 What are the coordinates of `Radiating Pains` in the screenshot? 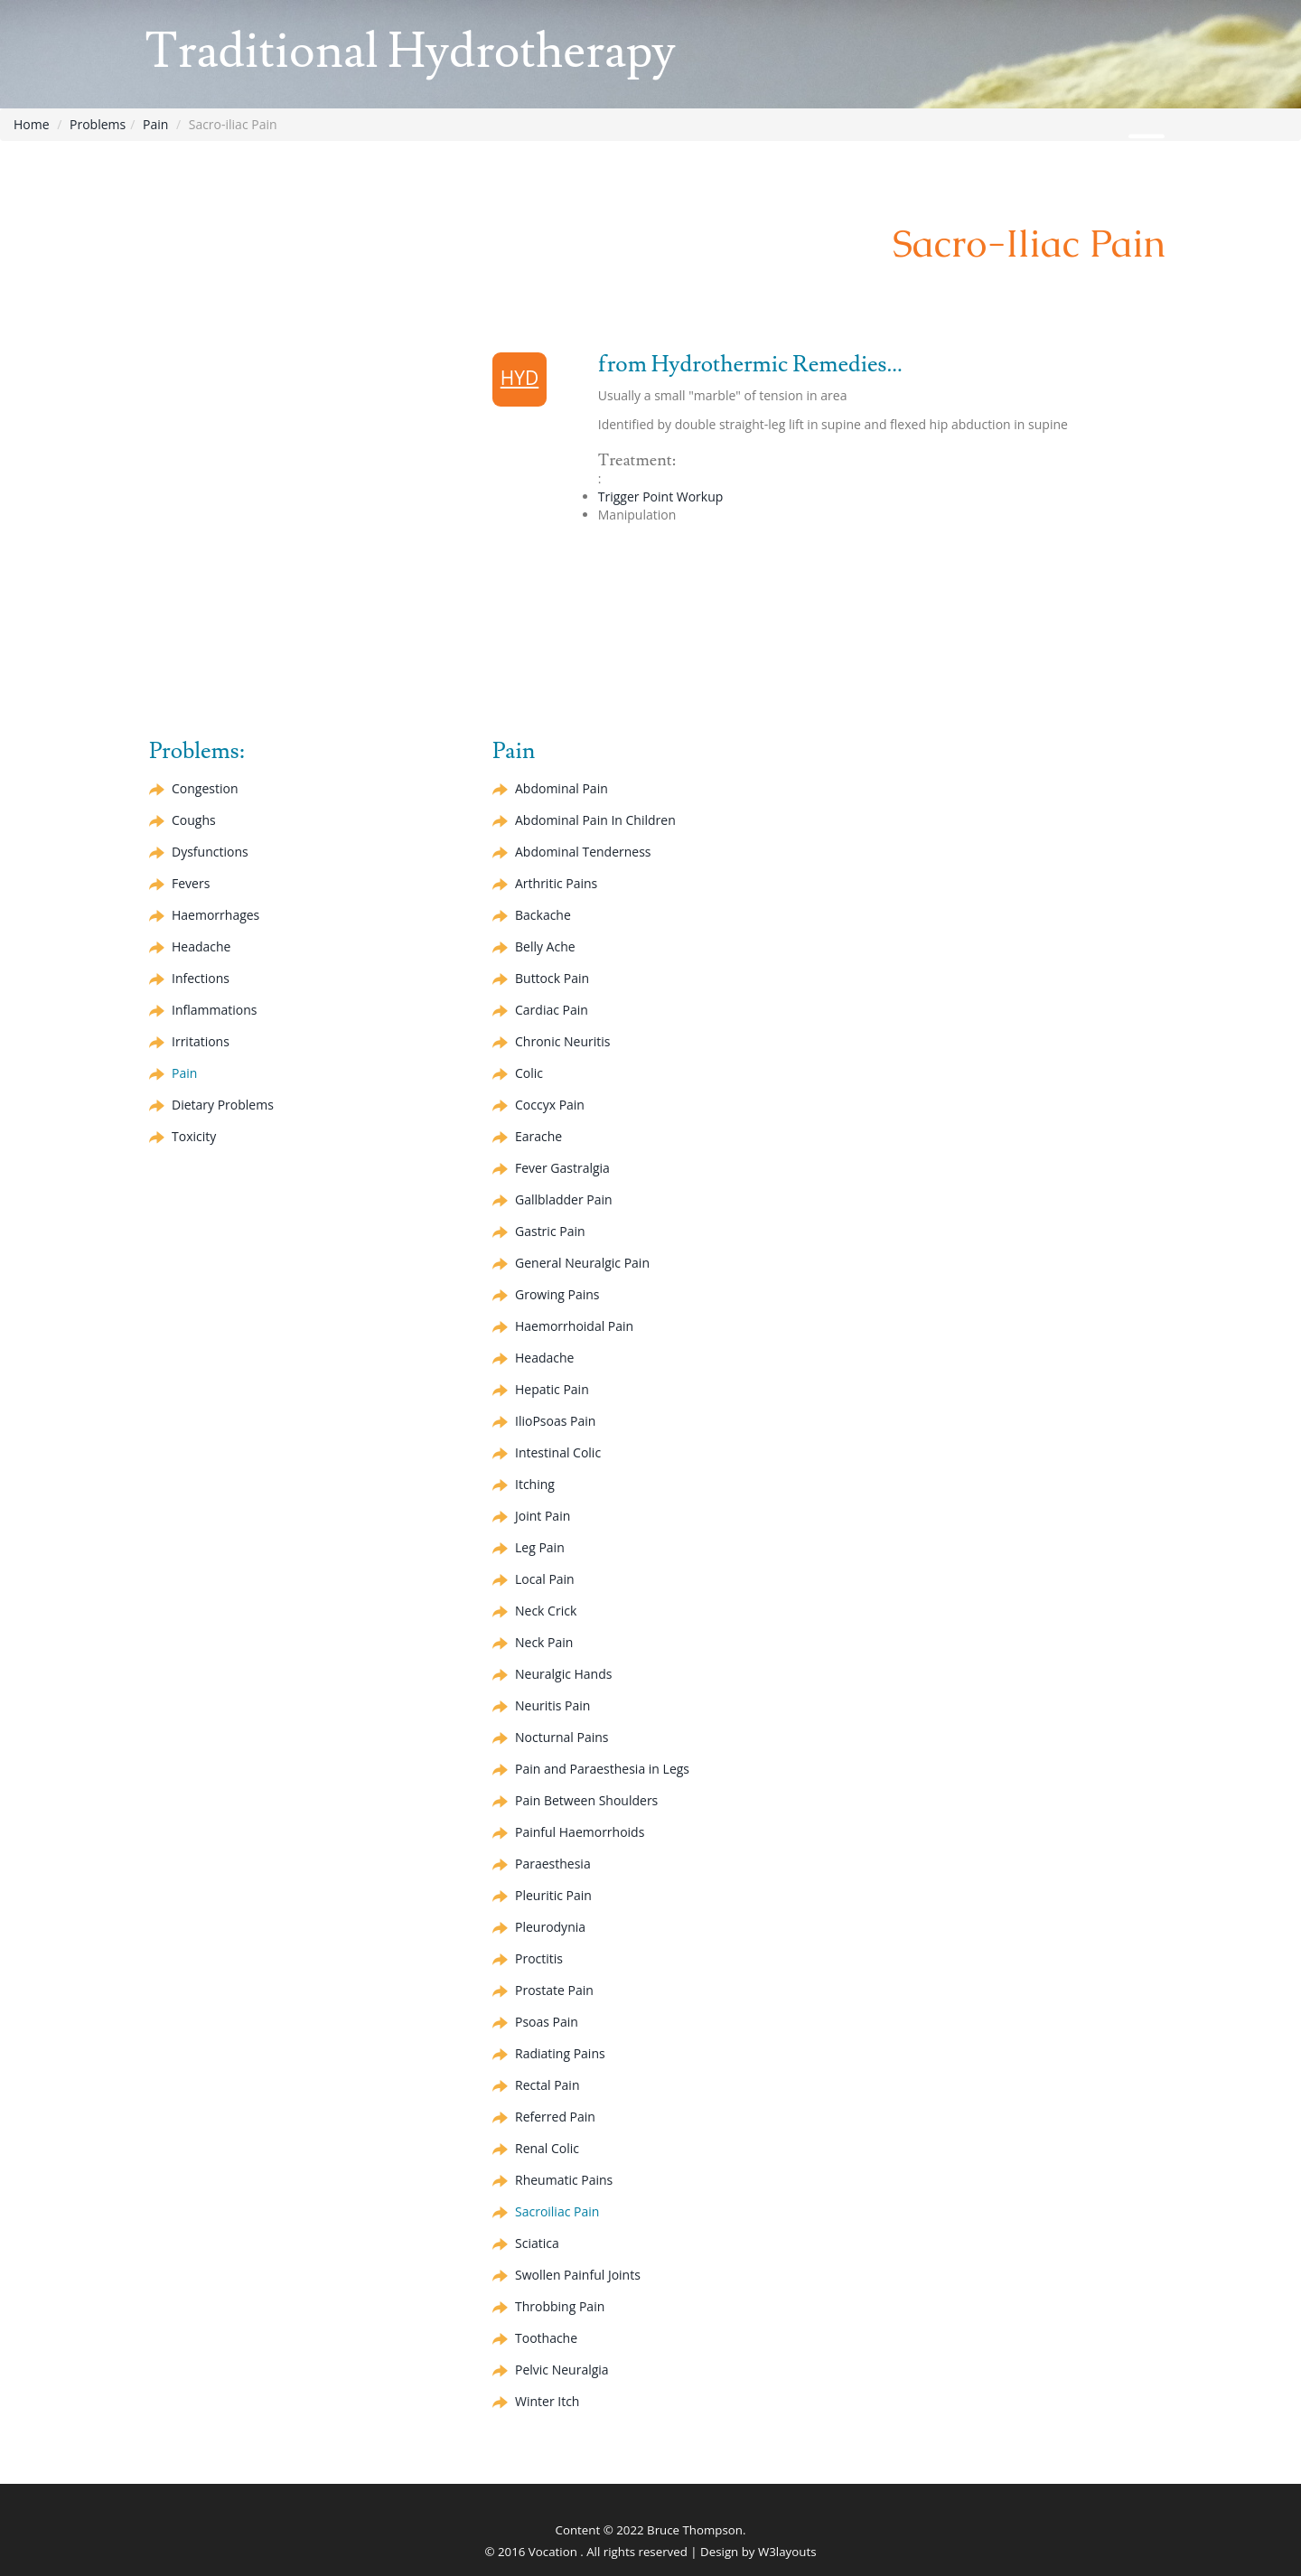 It's located at (560, 2053).